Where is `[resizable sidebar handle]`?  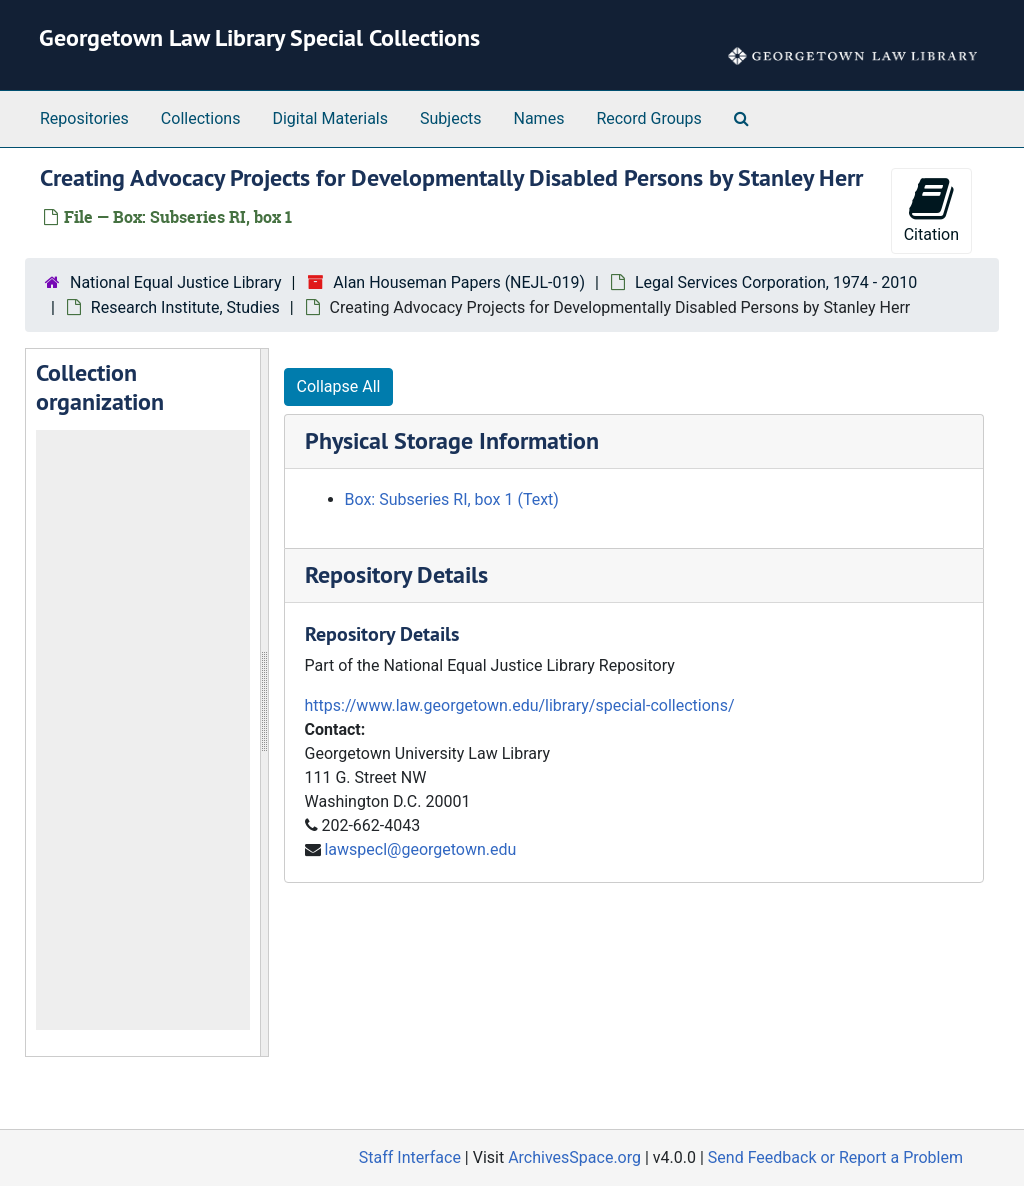
[resizable sidebar handle] is located at coordinates (264, 702).